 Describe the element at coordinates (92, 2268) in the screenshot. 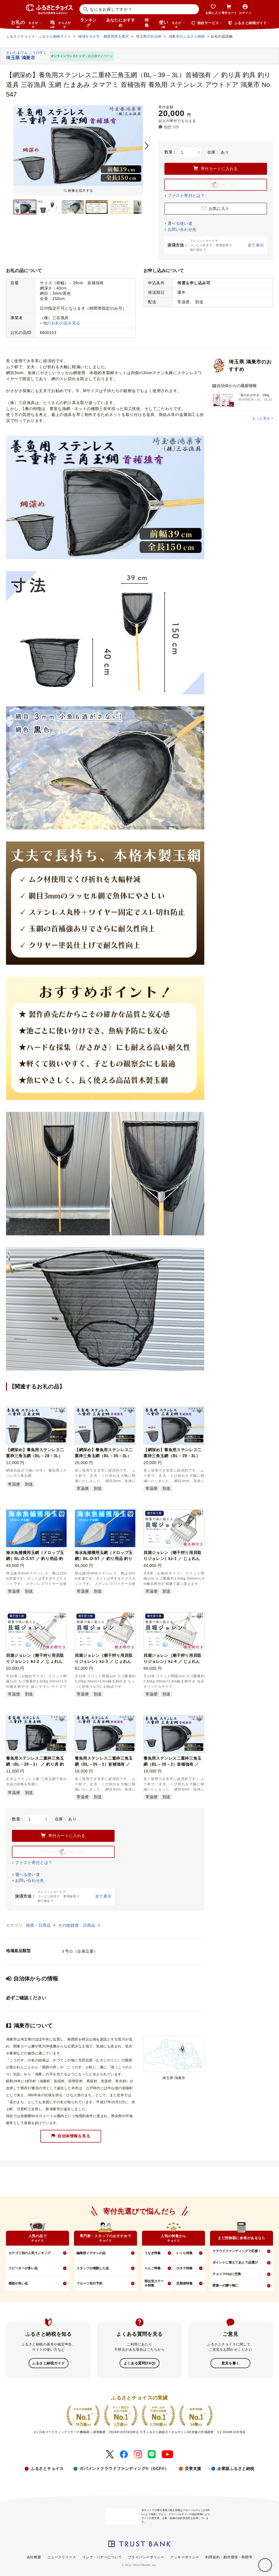

I see `スタッフが感動した品` at that location.